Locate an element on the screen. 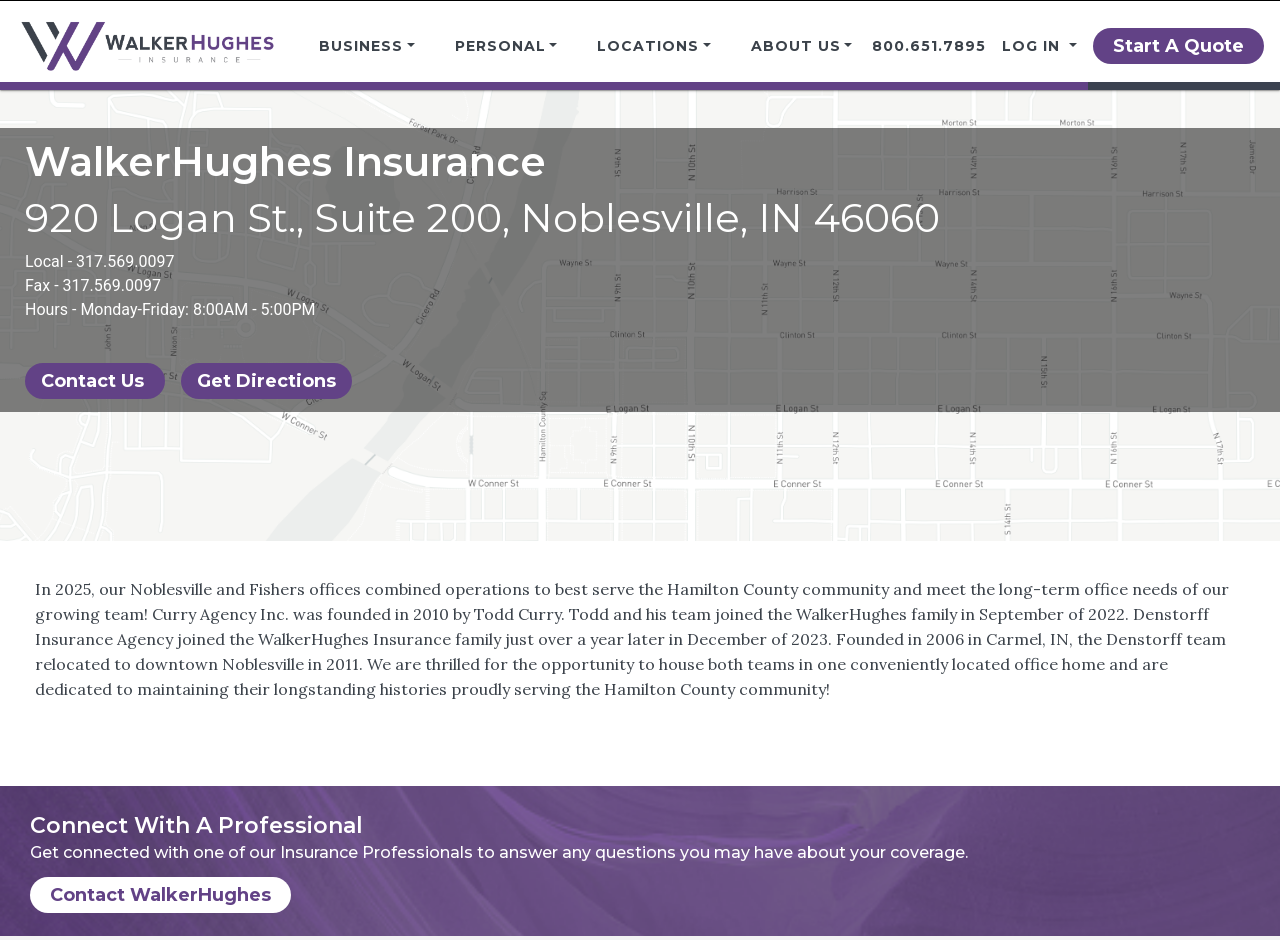 The width and height of the screenshot is (1280, 940). 800.651.7895 is located at coordinates (929, 46).